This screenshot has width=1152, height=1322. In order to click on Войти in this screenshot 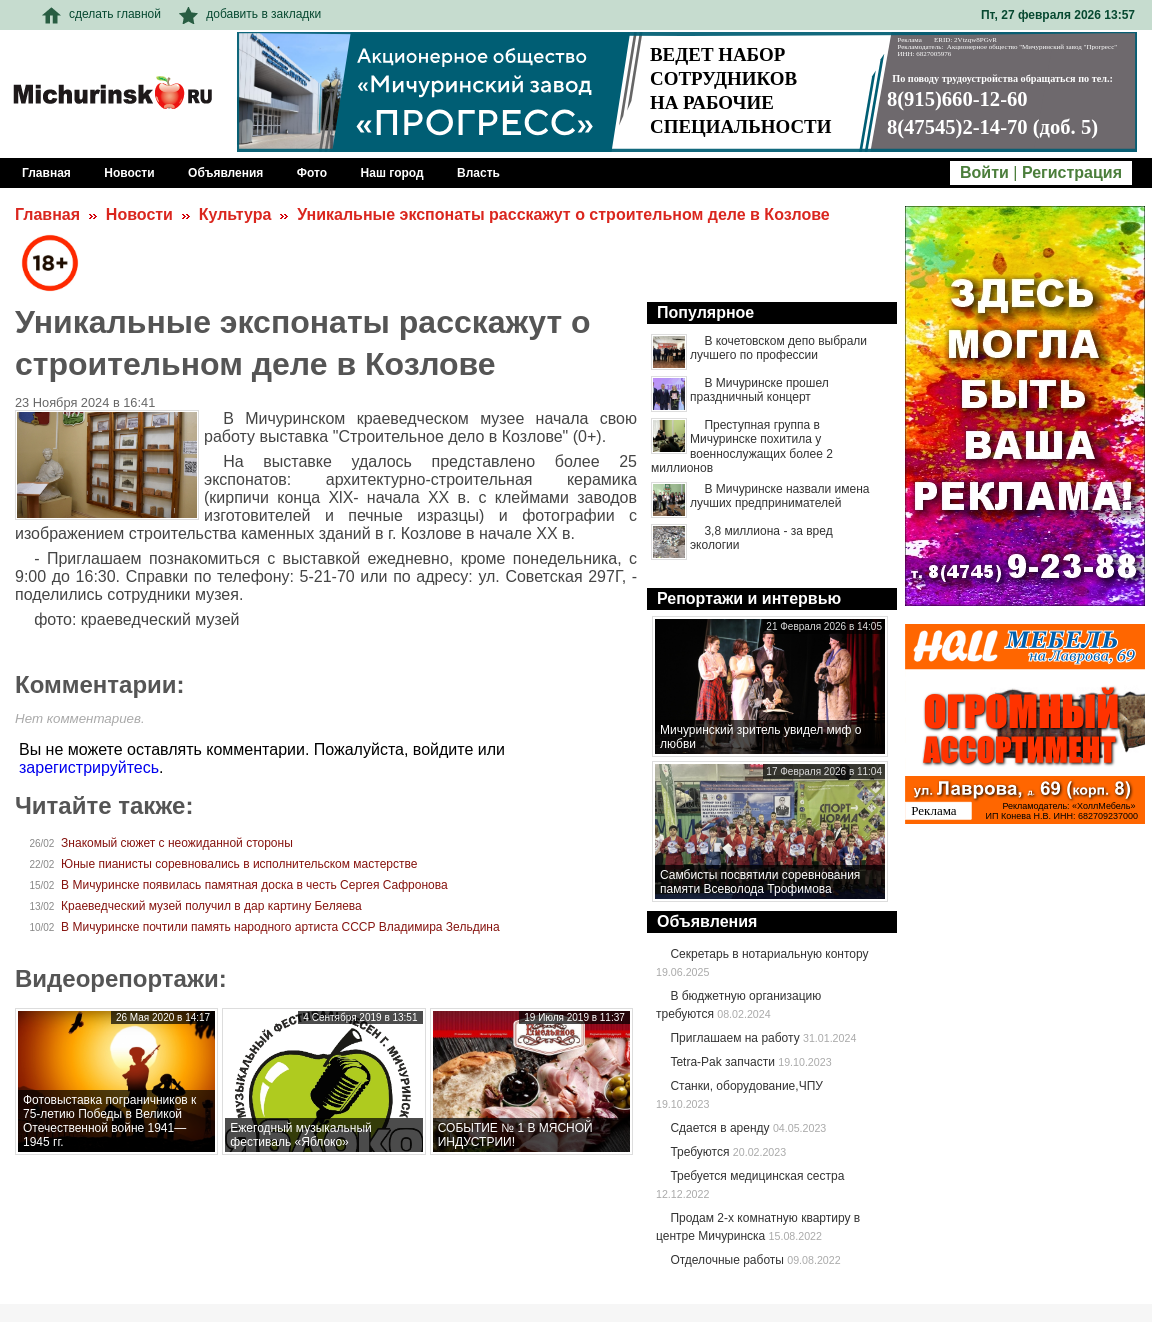, I will do `click(984, 172)`.